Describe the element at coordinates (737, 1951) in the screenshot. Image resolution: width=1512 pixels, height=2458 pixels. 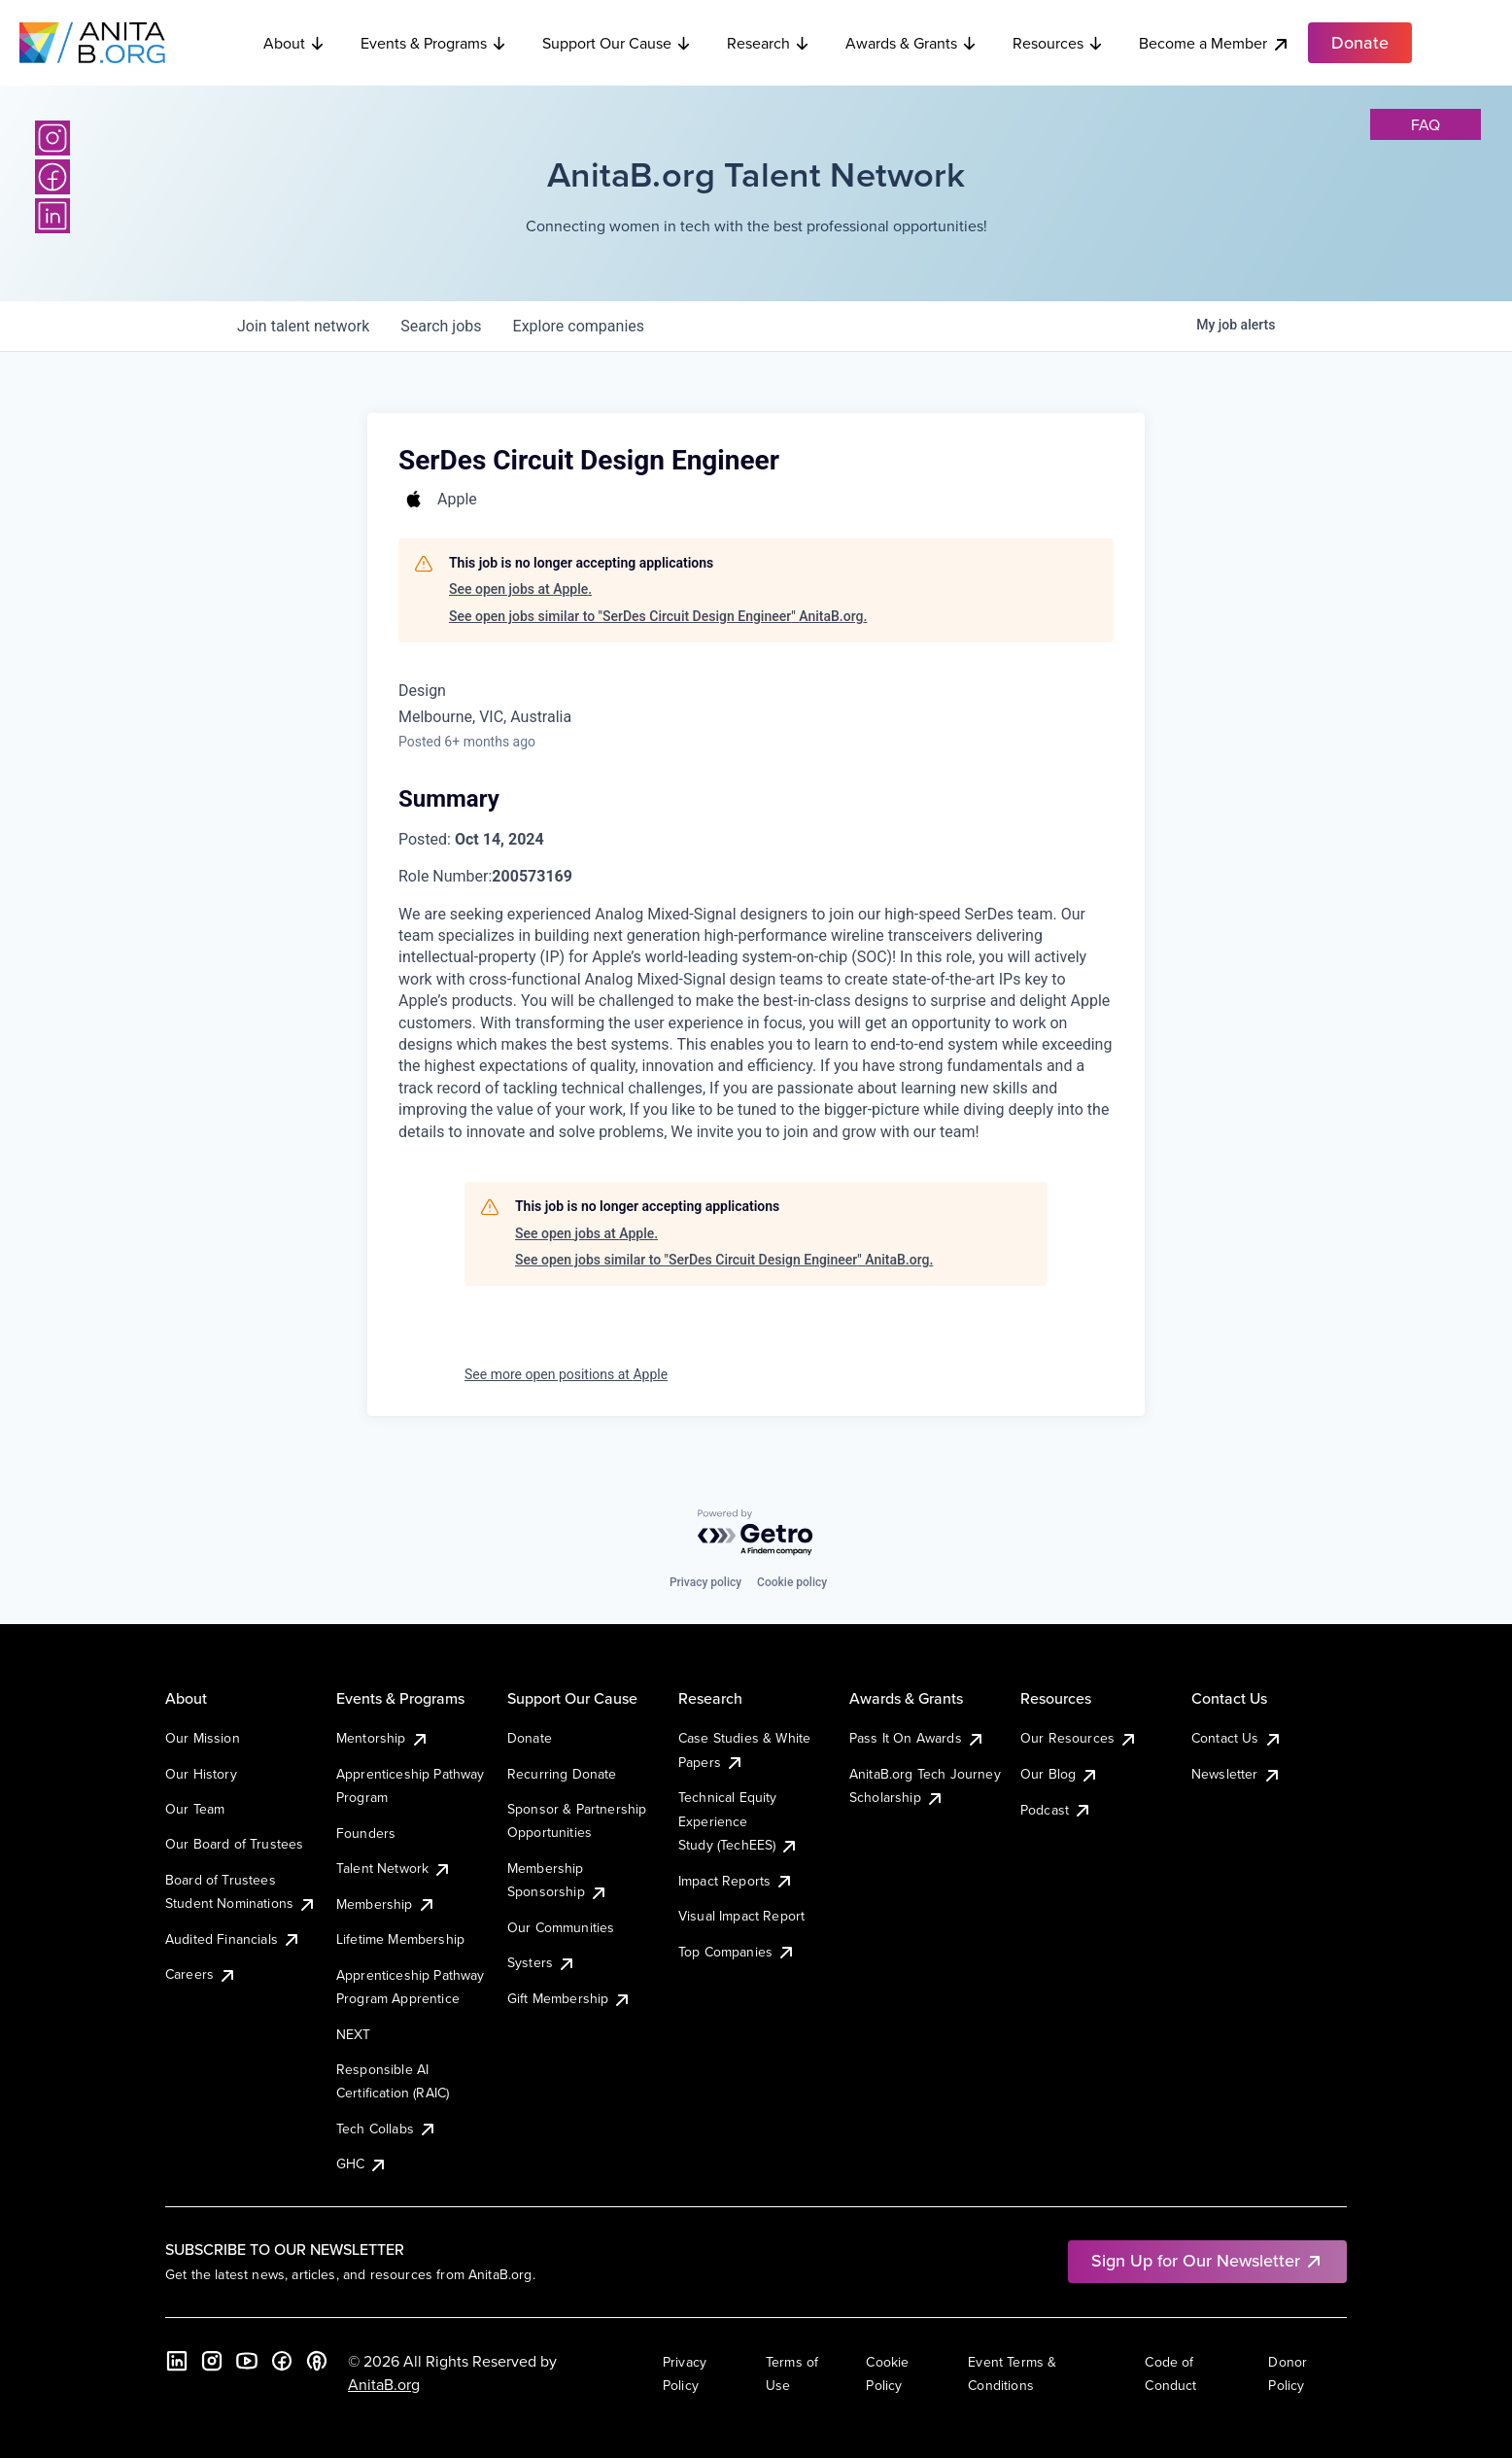
I see `Top Companies` at that location.